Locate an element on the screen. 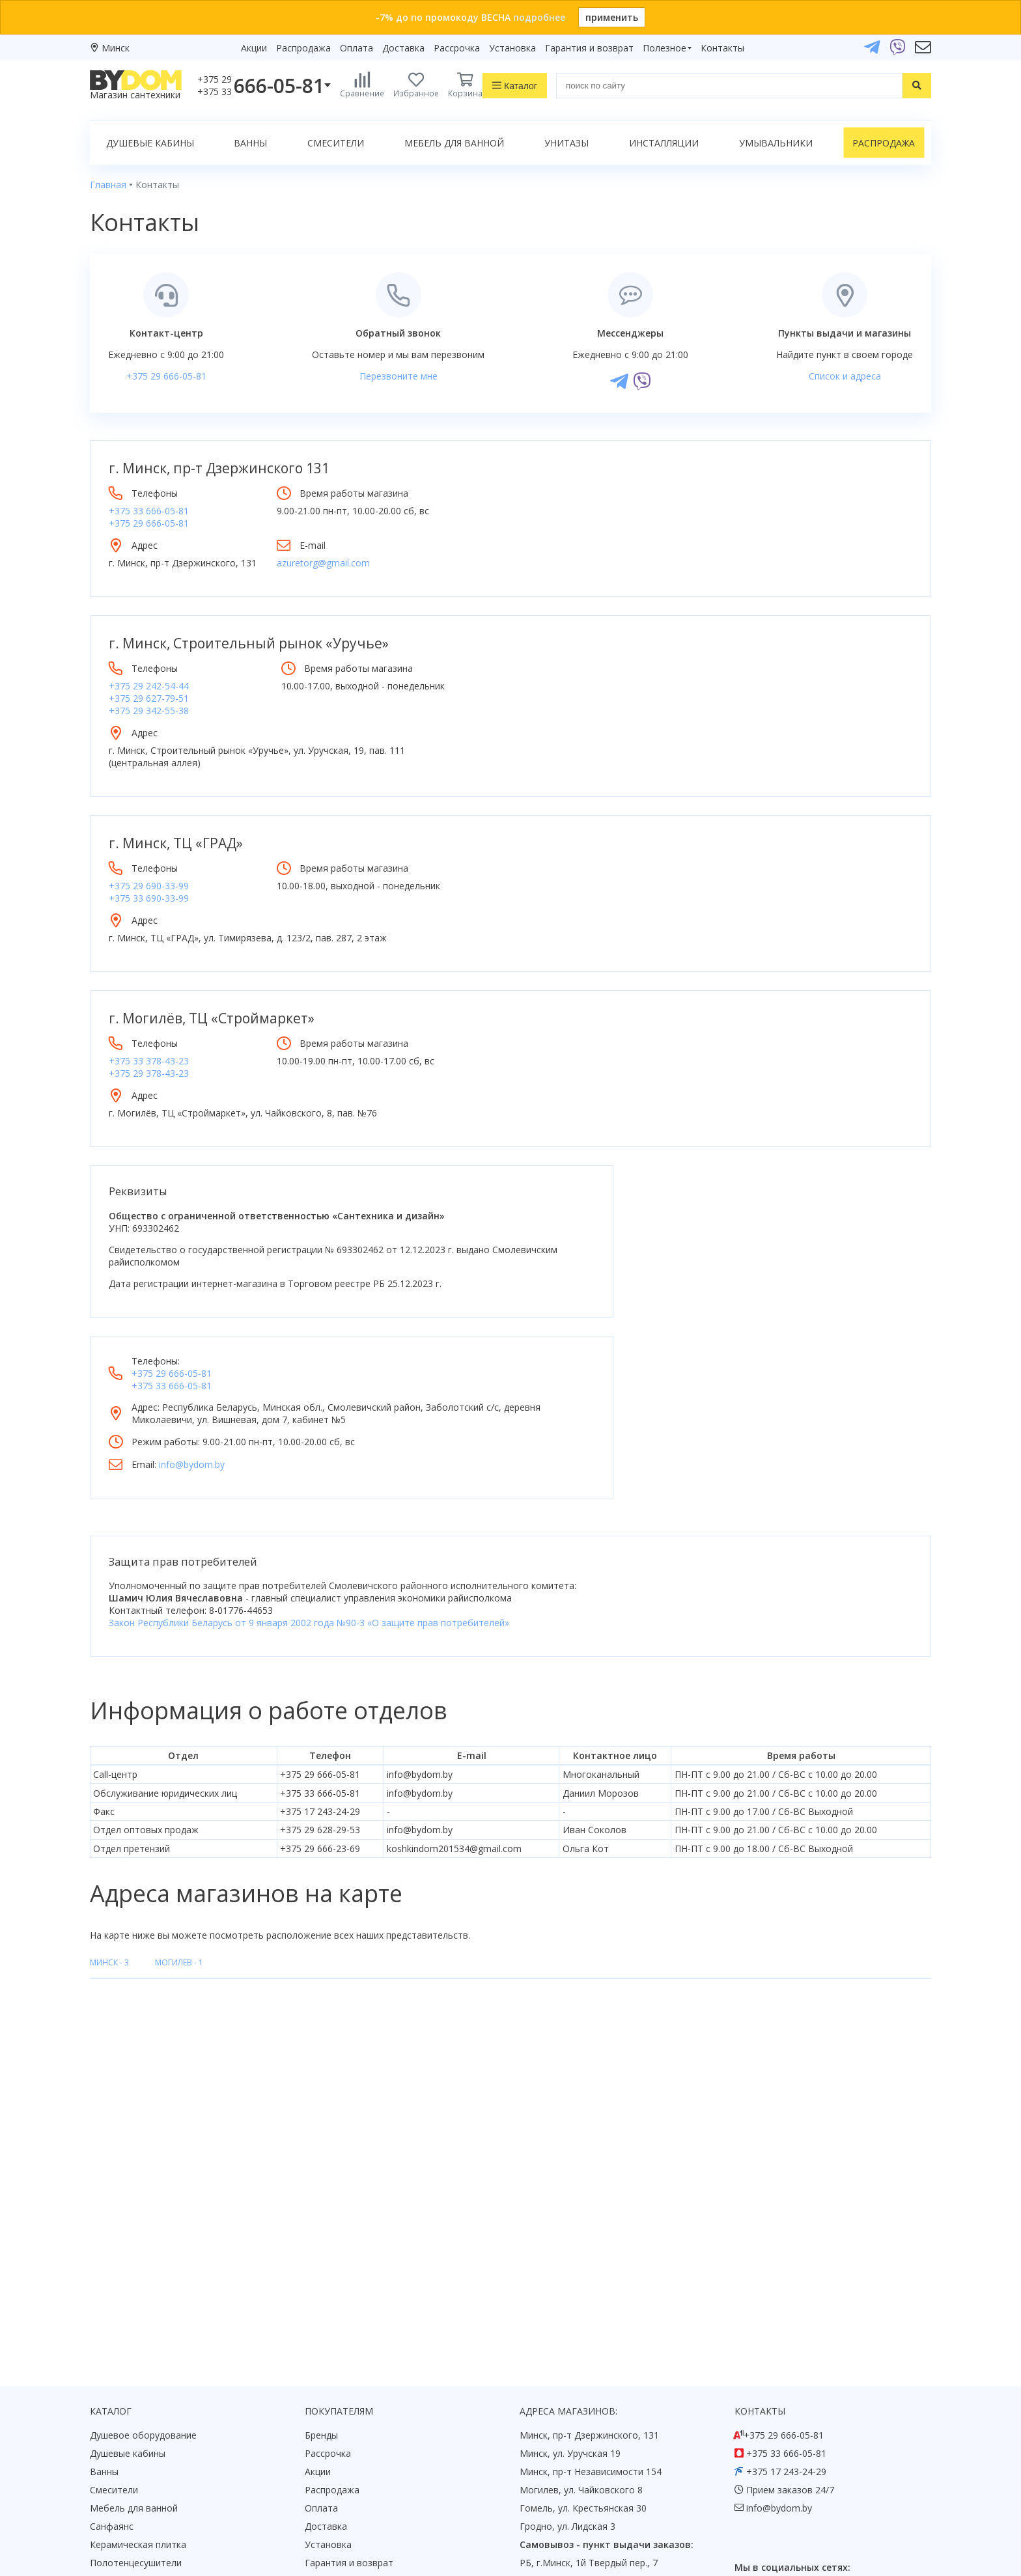 This screenshot has width=1021, height=2576. подробнее is located at coordinates (539, 17).